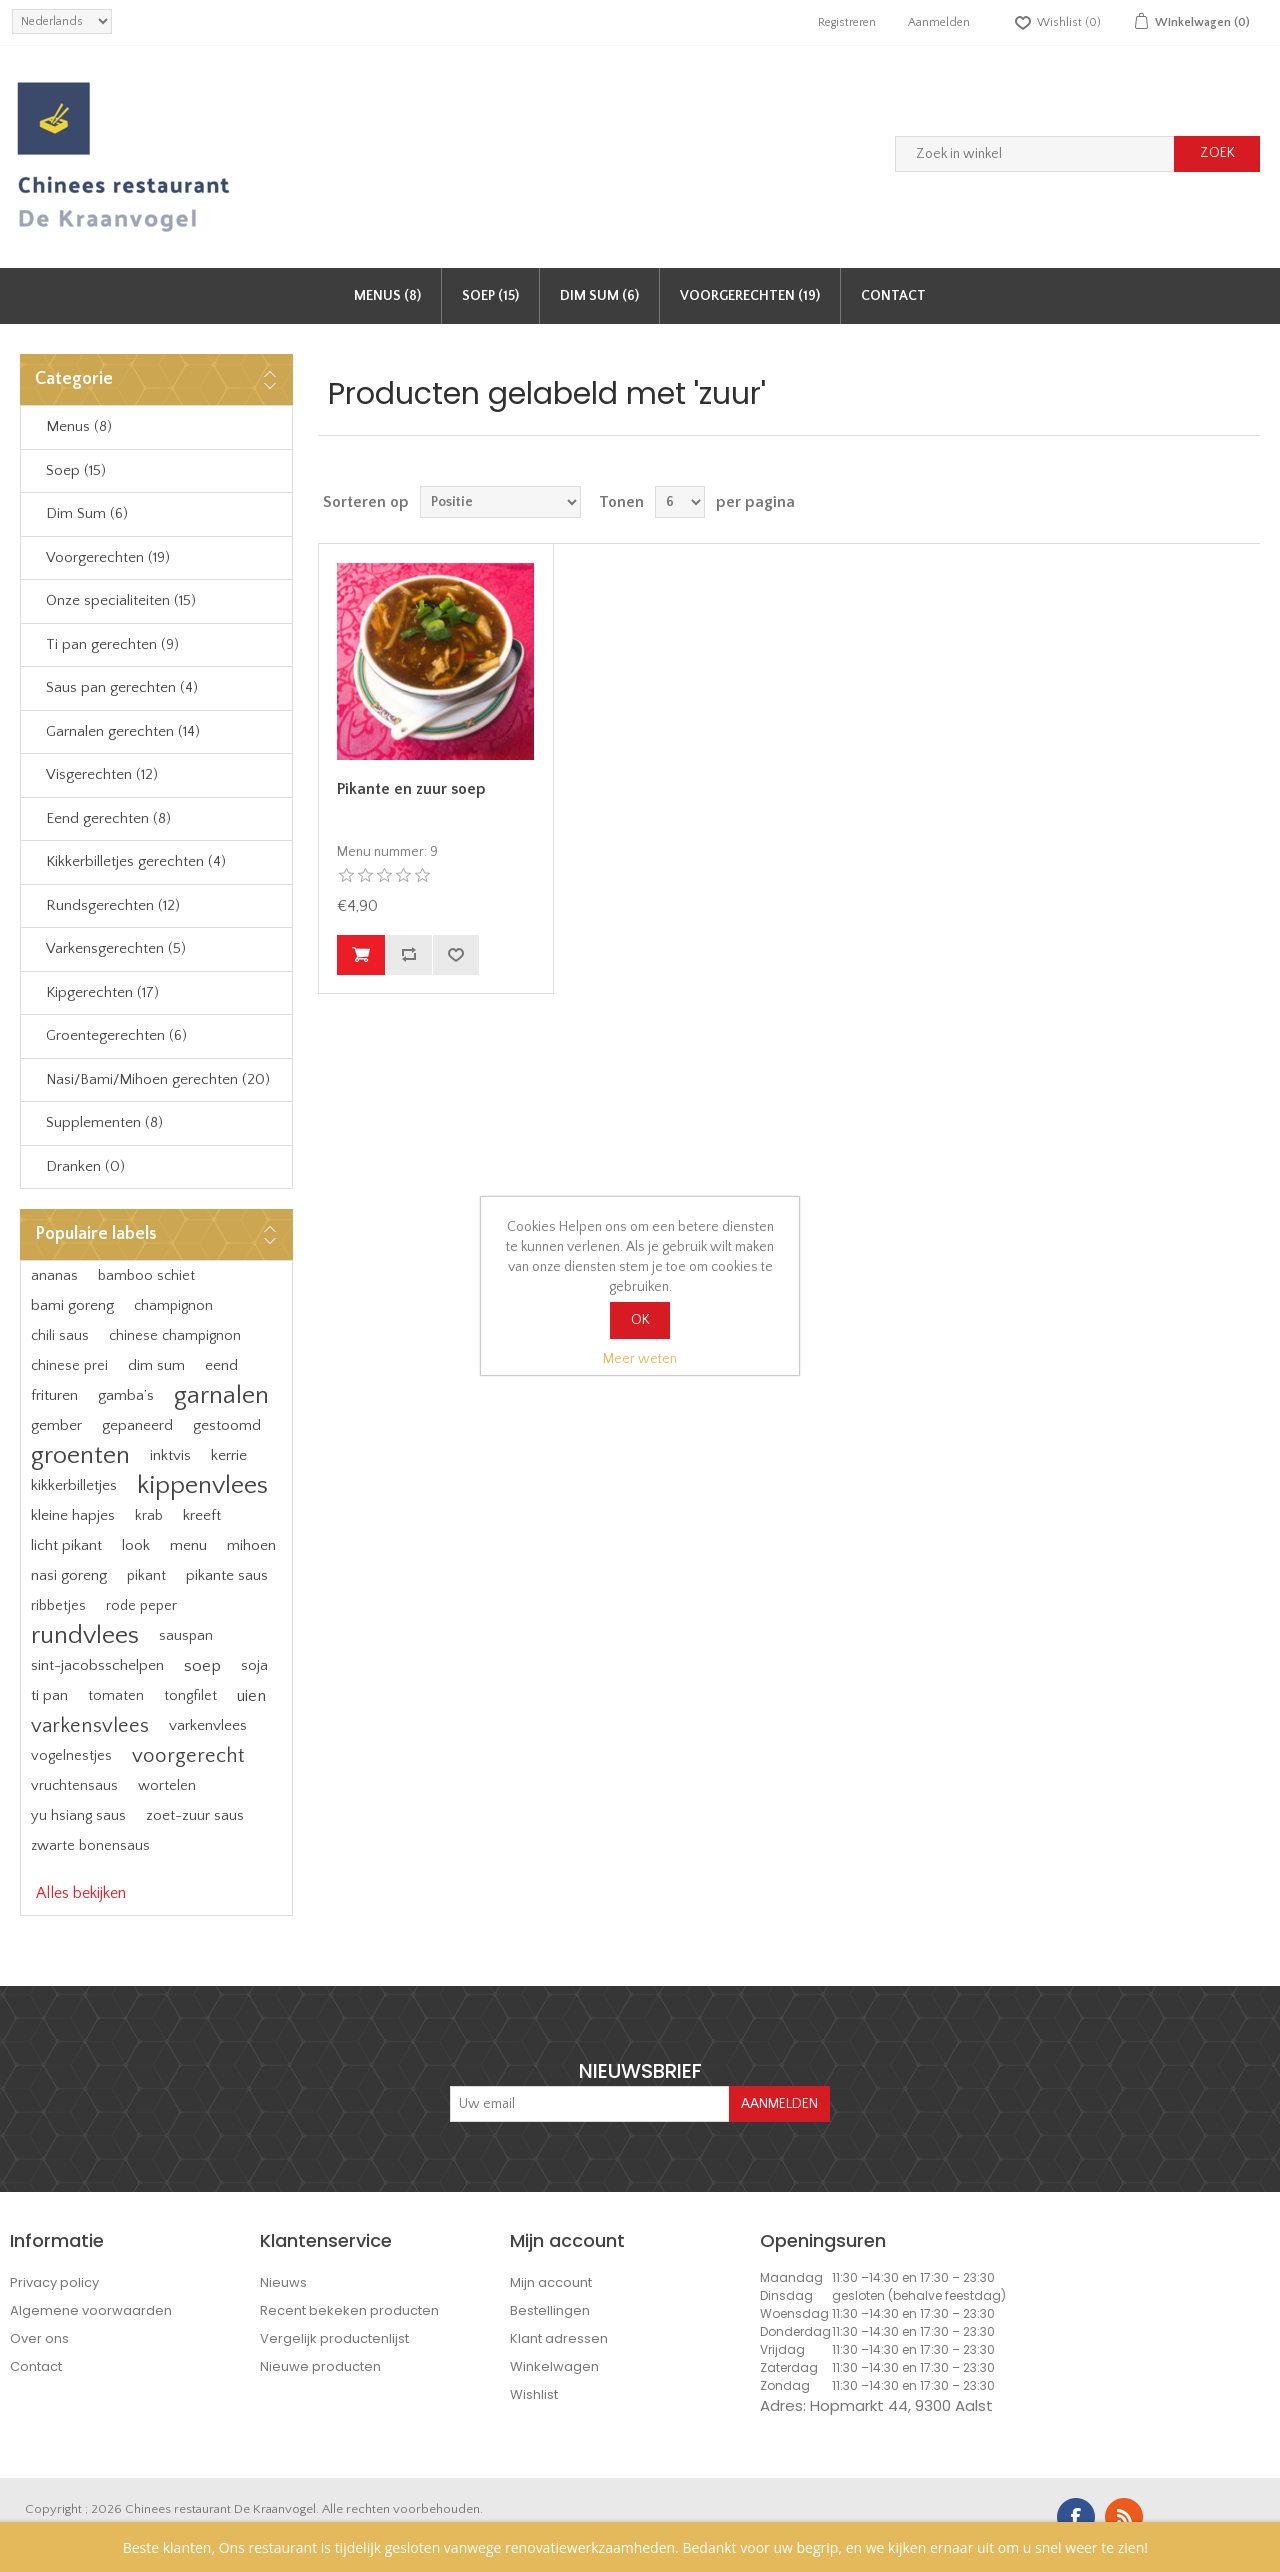 This screenshot has height=2572, width=1280. Describe the element at coordinates (939, 22) in the screenshot. I see `Aanmelden` at that location.